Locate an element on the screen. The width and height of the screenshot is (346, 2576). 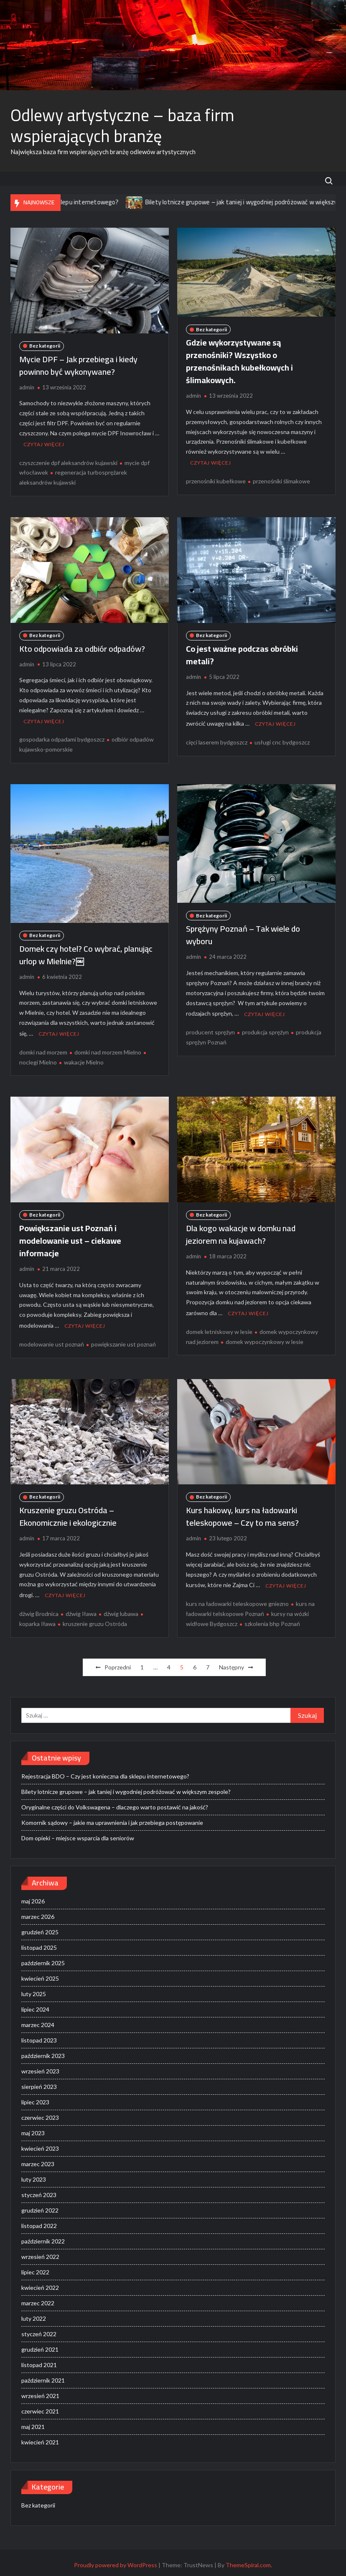
domki nad morzem is located at coordinates (43, 1049).